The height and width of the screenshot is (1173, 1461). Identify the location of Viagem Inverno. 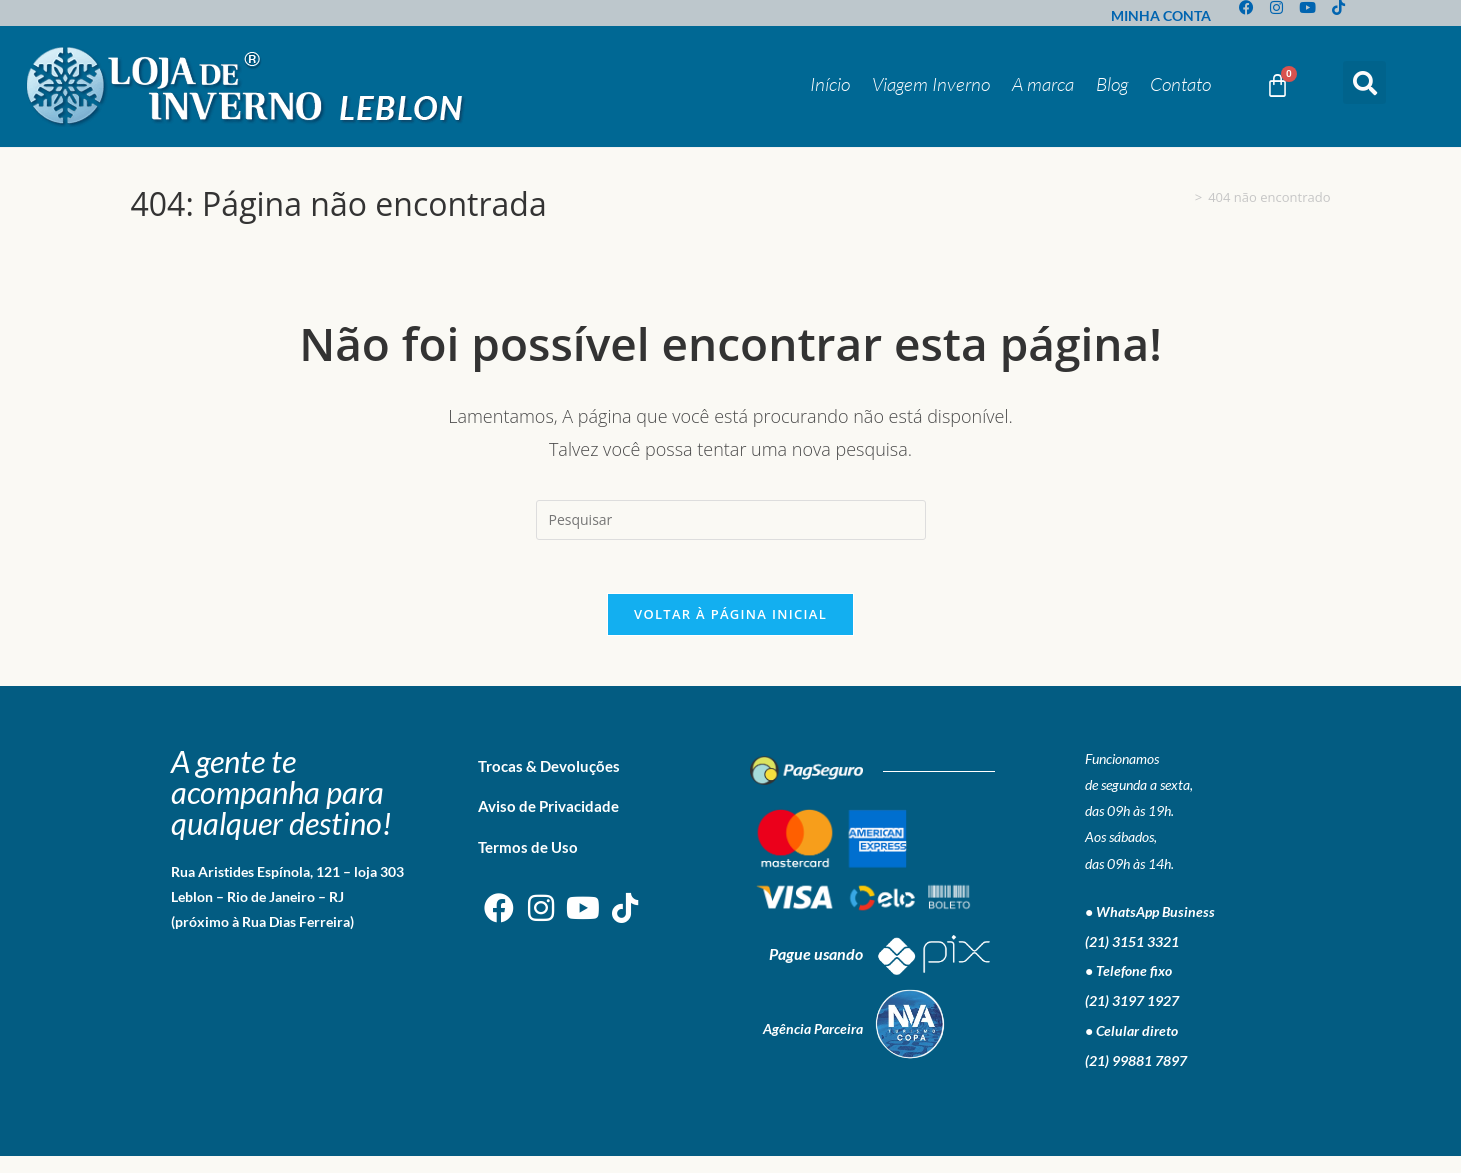
(931, 84).